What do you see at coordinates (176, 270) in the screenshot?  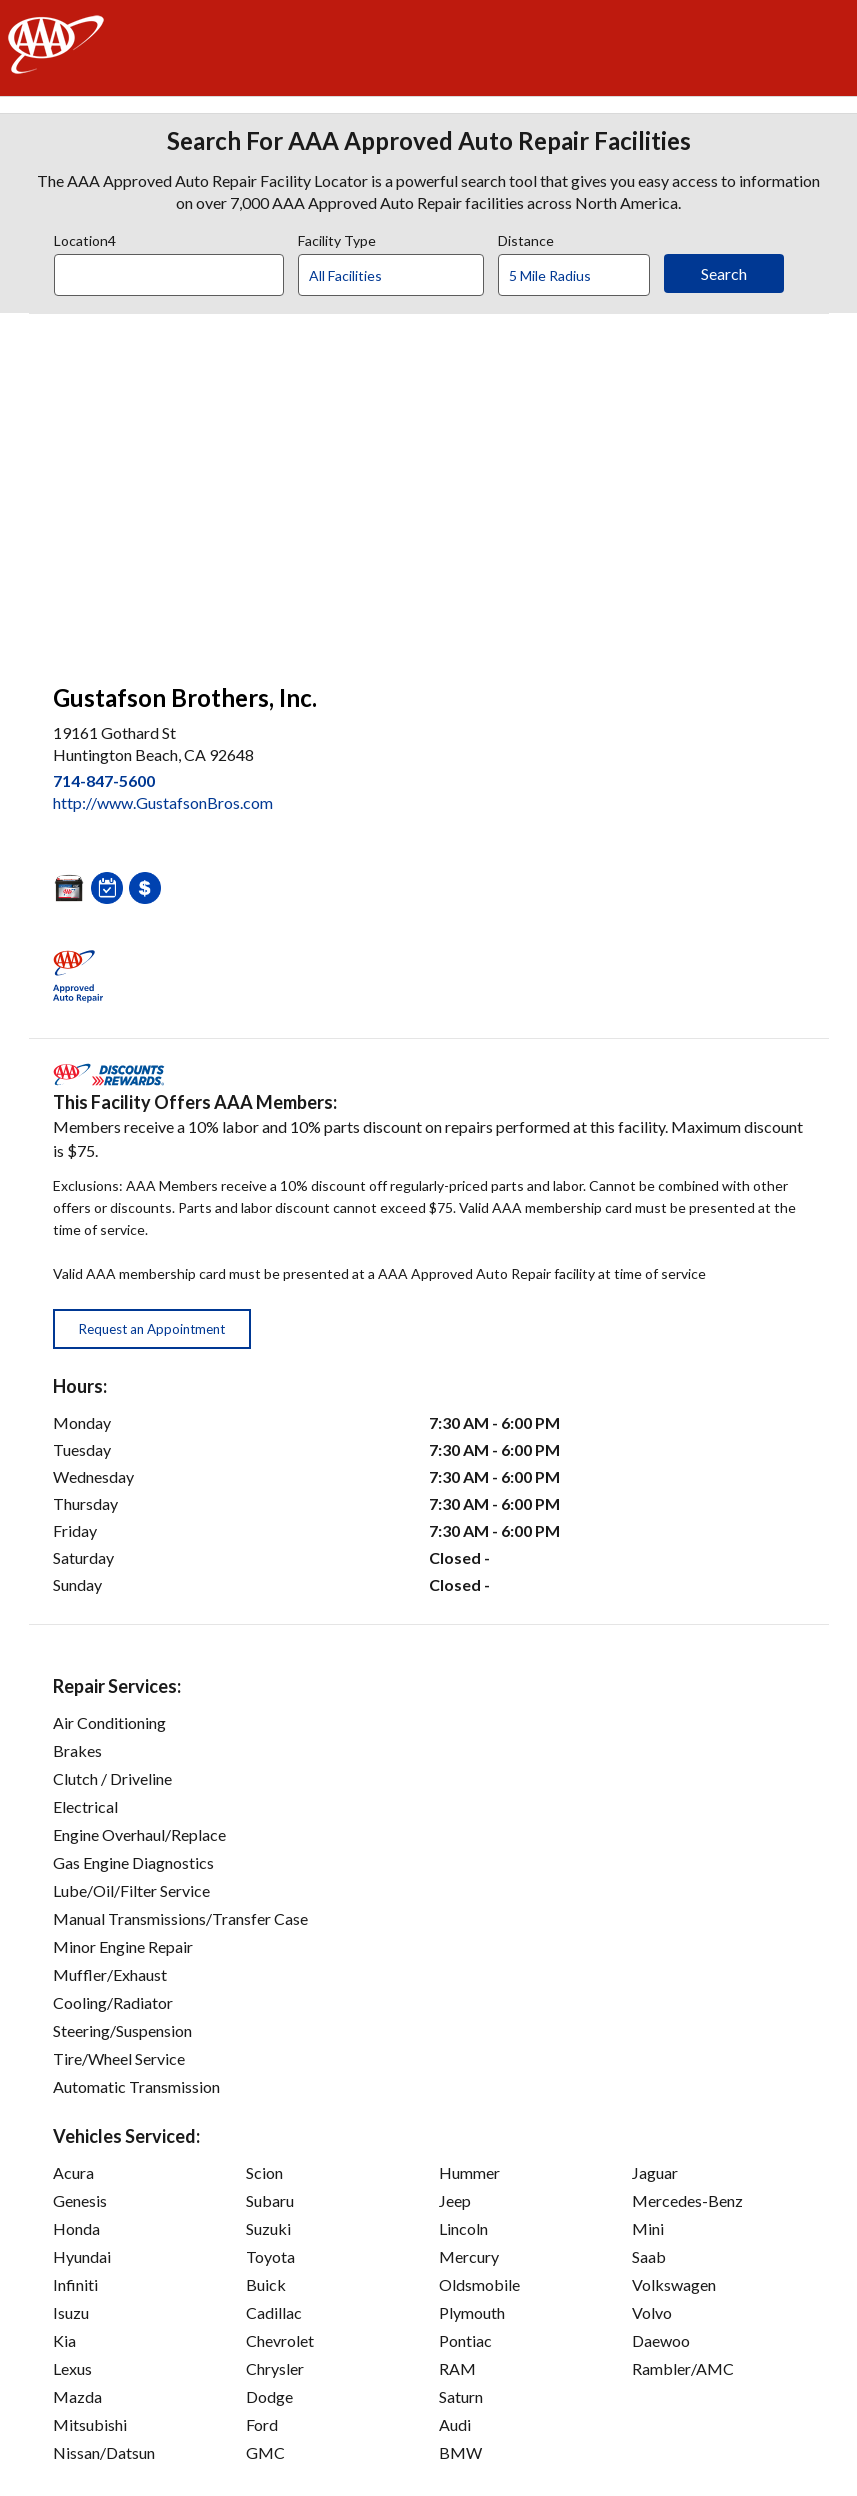 I see `[combobox]` at bounding box center [176, 270].